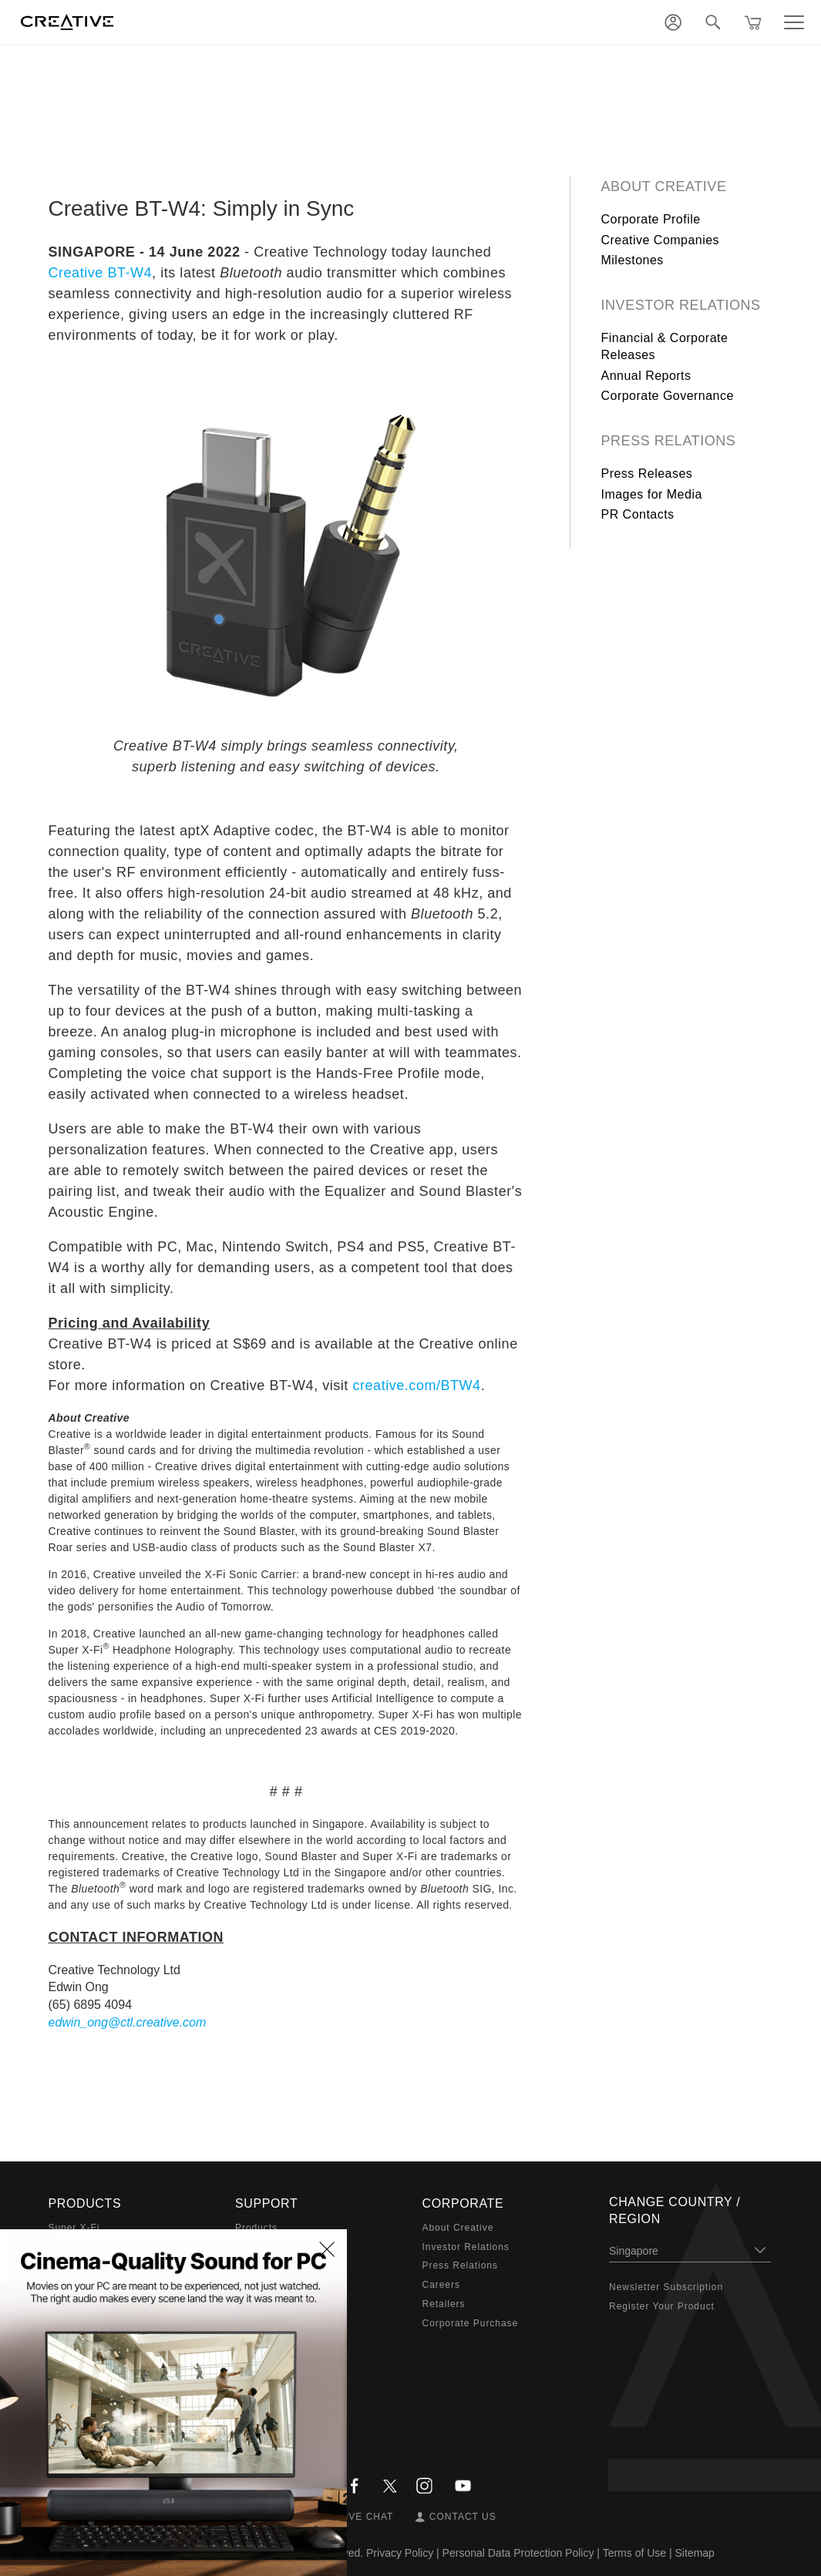  What do you see at coordinates (101, 272) in the screenshot?
I see `Creative BT-W4` at bounding box center [101, 272].